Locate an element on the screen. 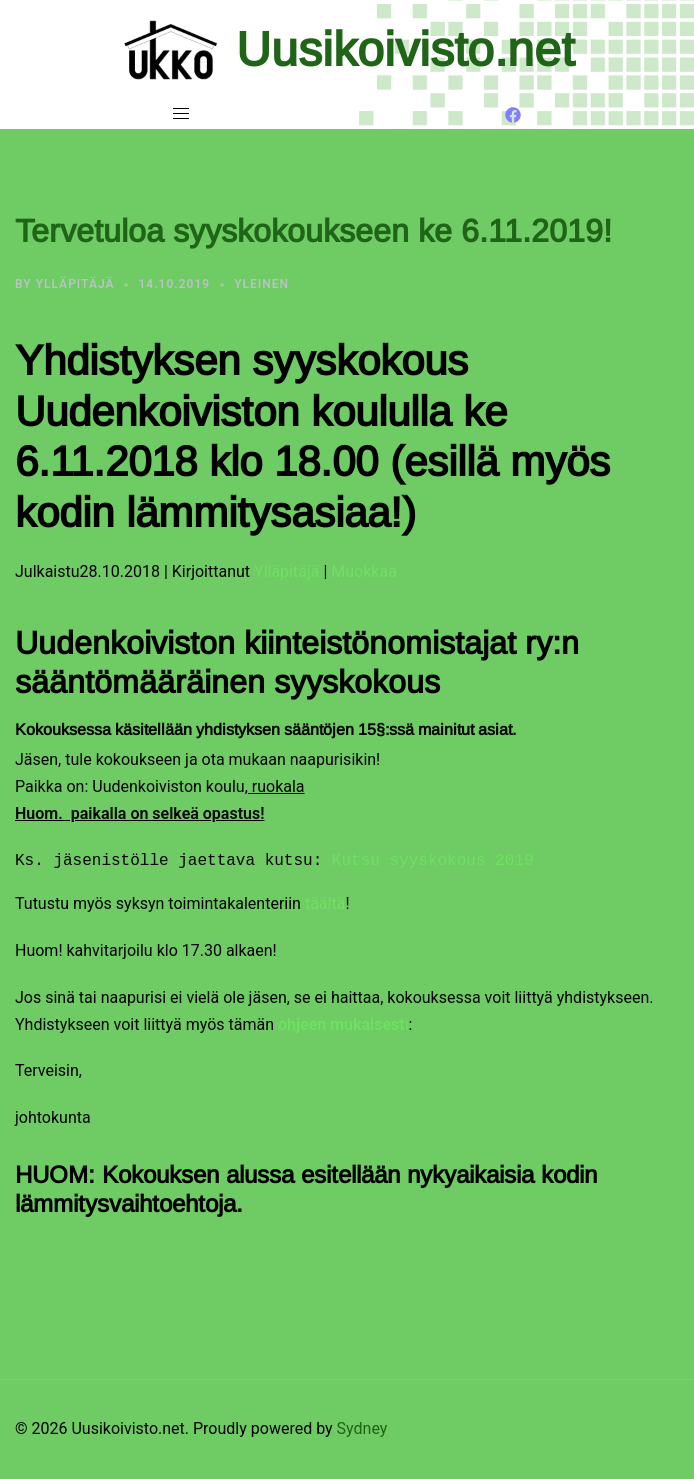 This screenshot has height=1479, width=694. Kutsu syyskokous 2019 is located at coordinates (433, 861).